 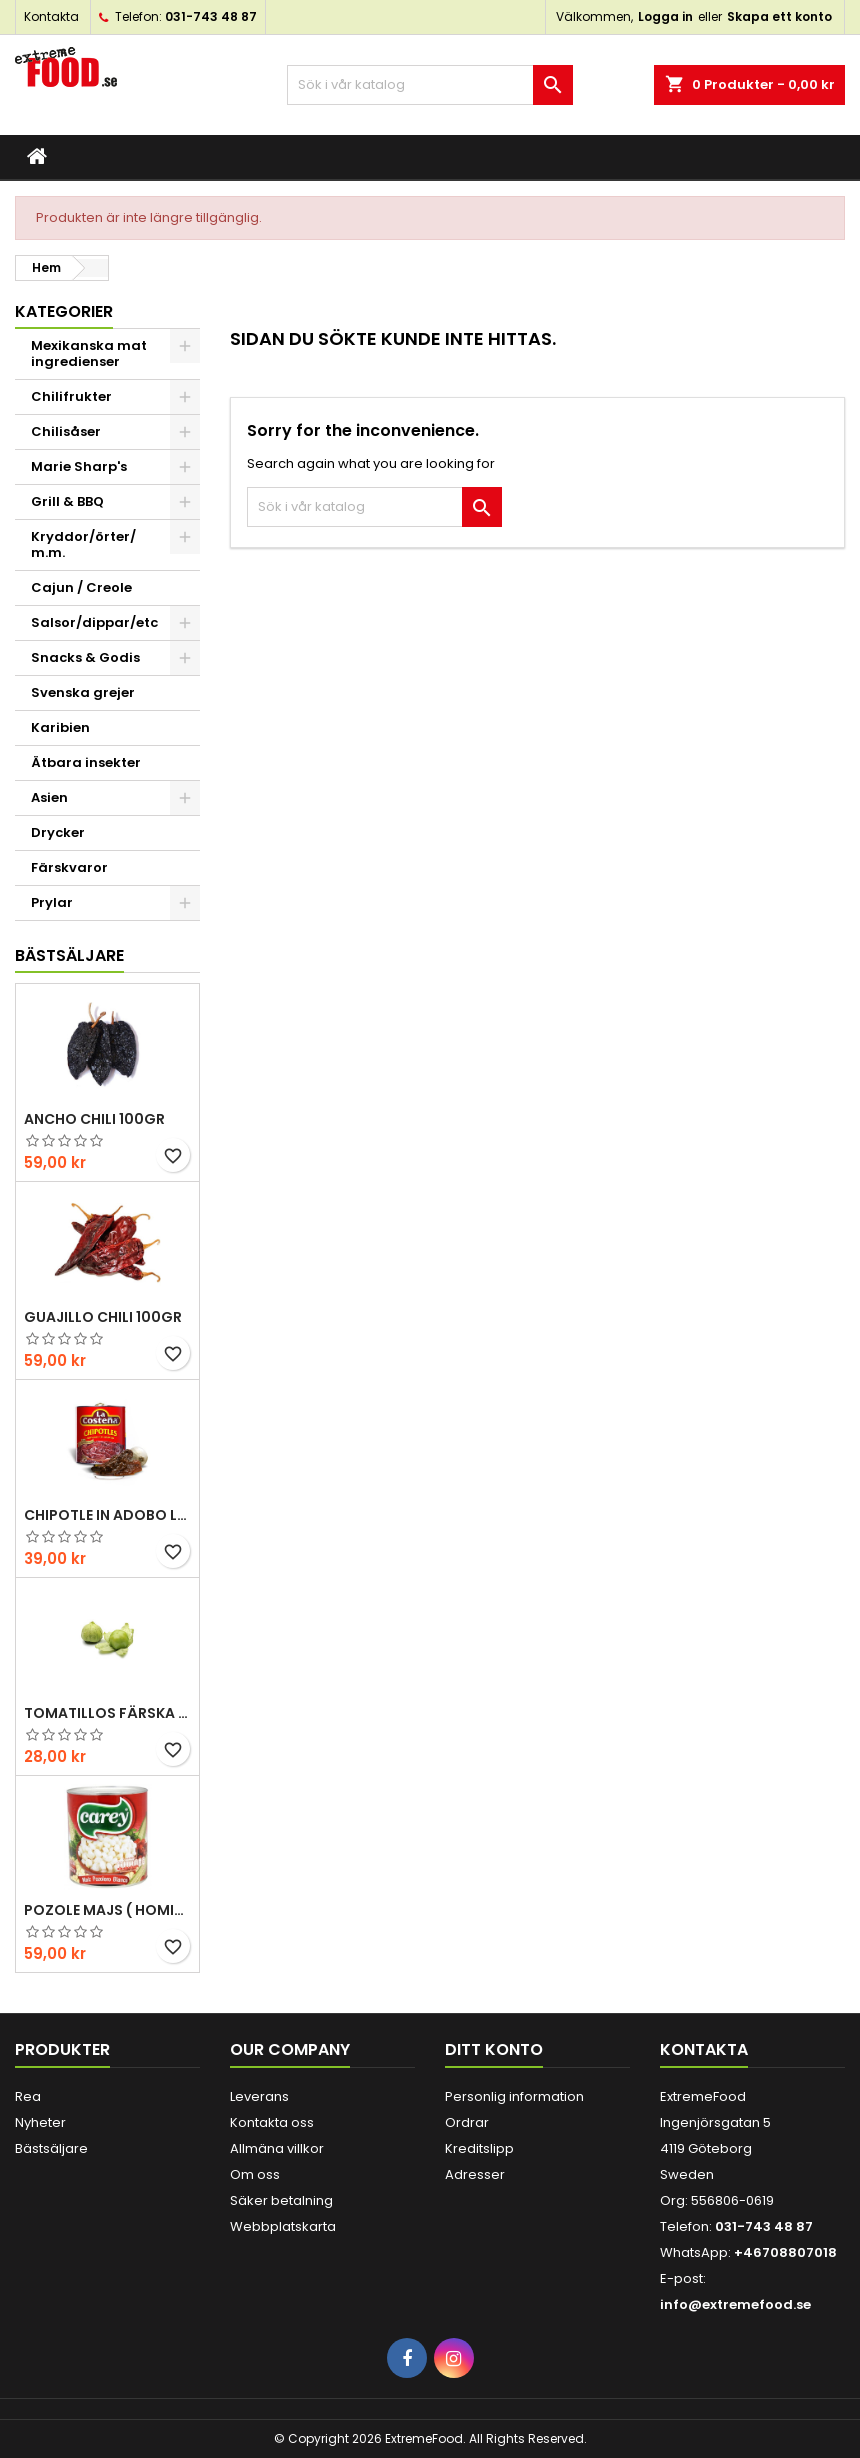 I want to click on Ditt konto, so click(x=494, y=2049).